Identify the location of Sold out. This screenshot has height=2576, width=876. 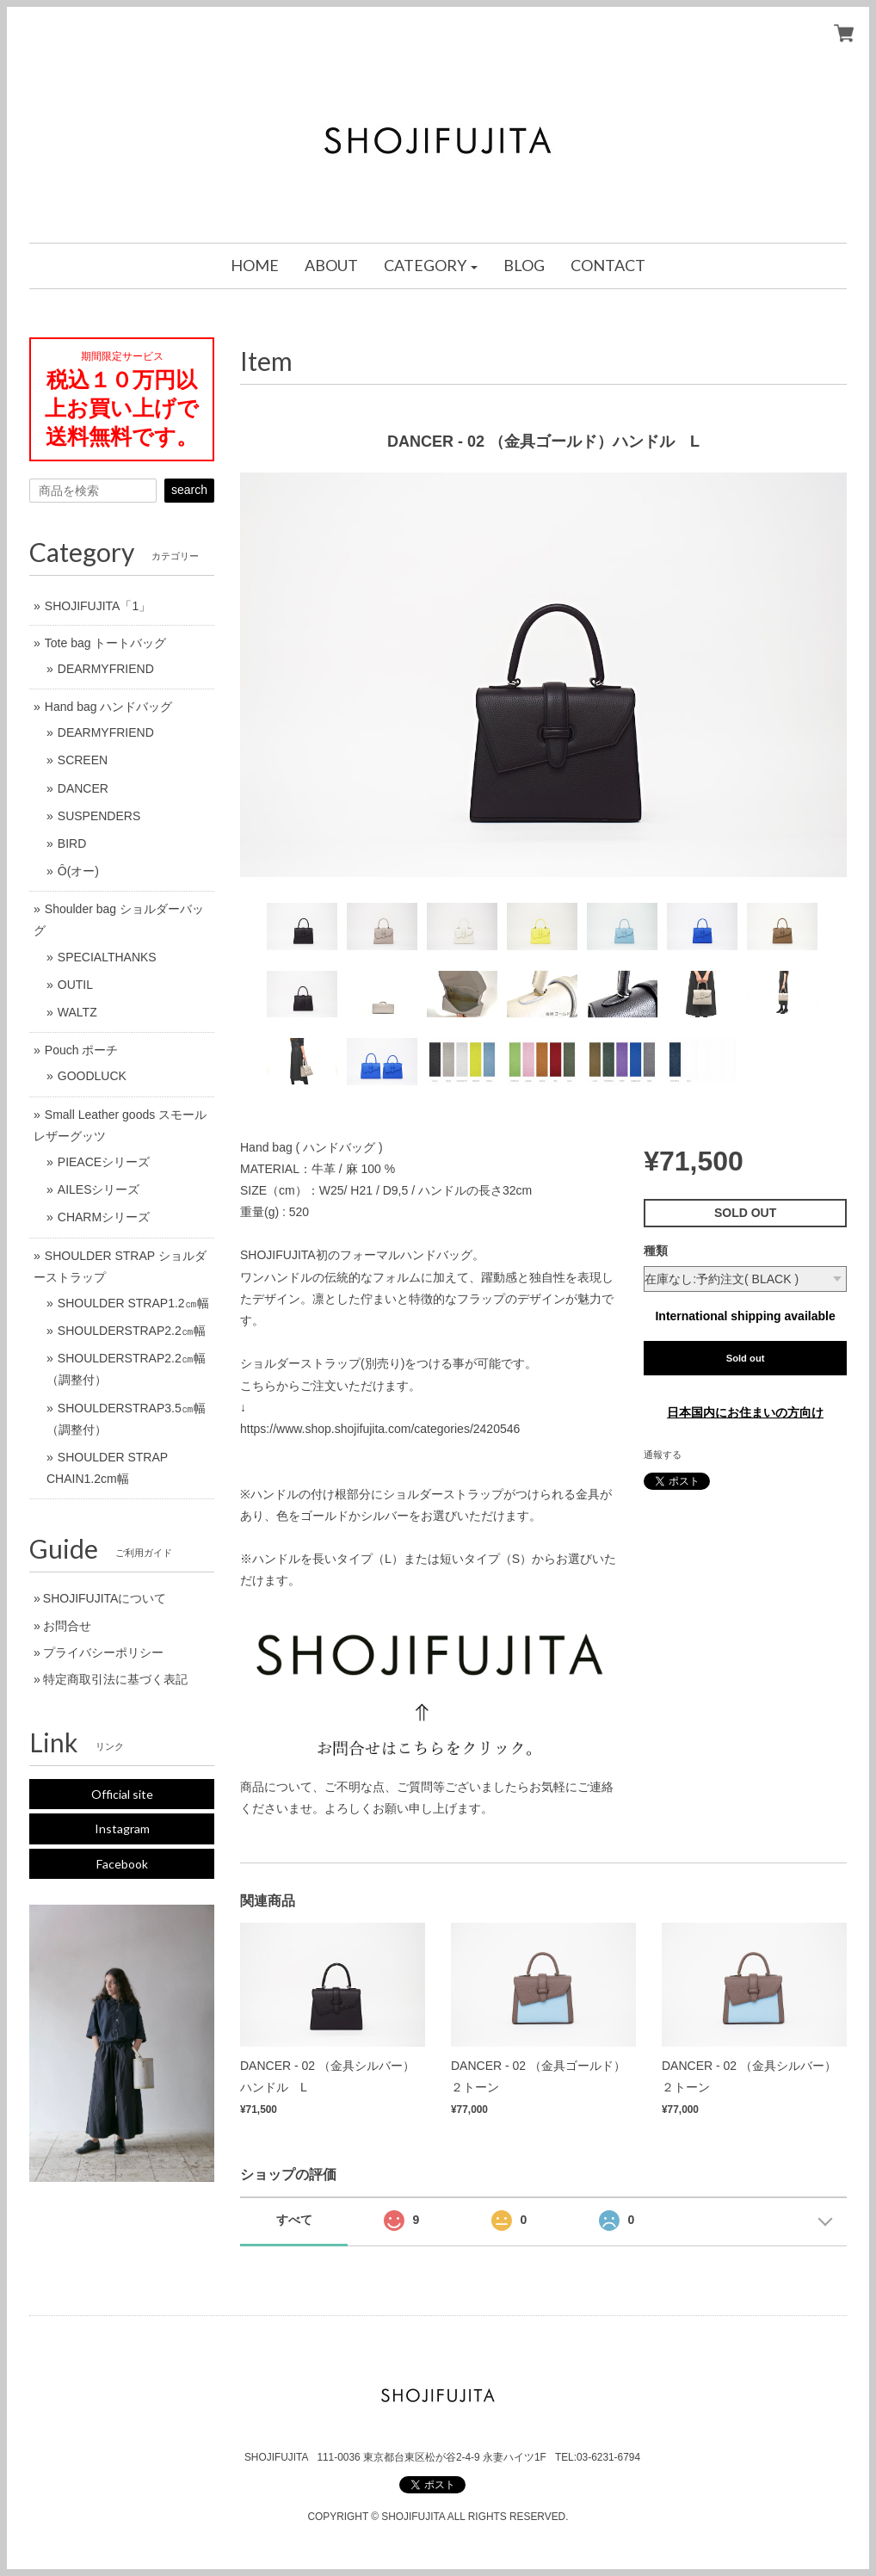
(745, 1358).